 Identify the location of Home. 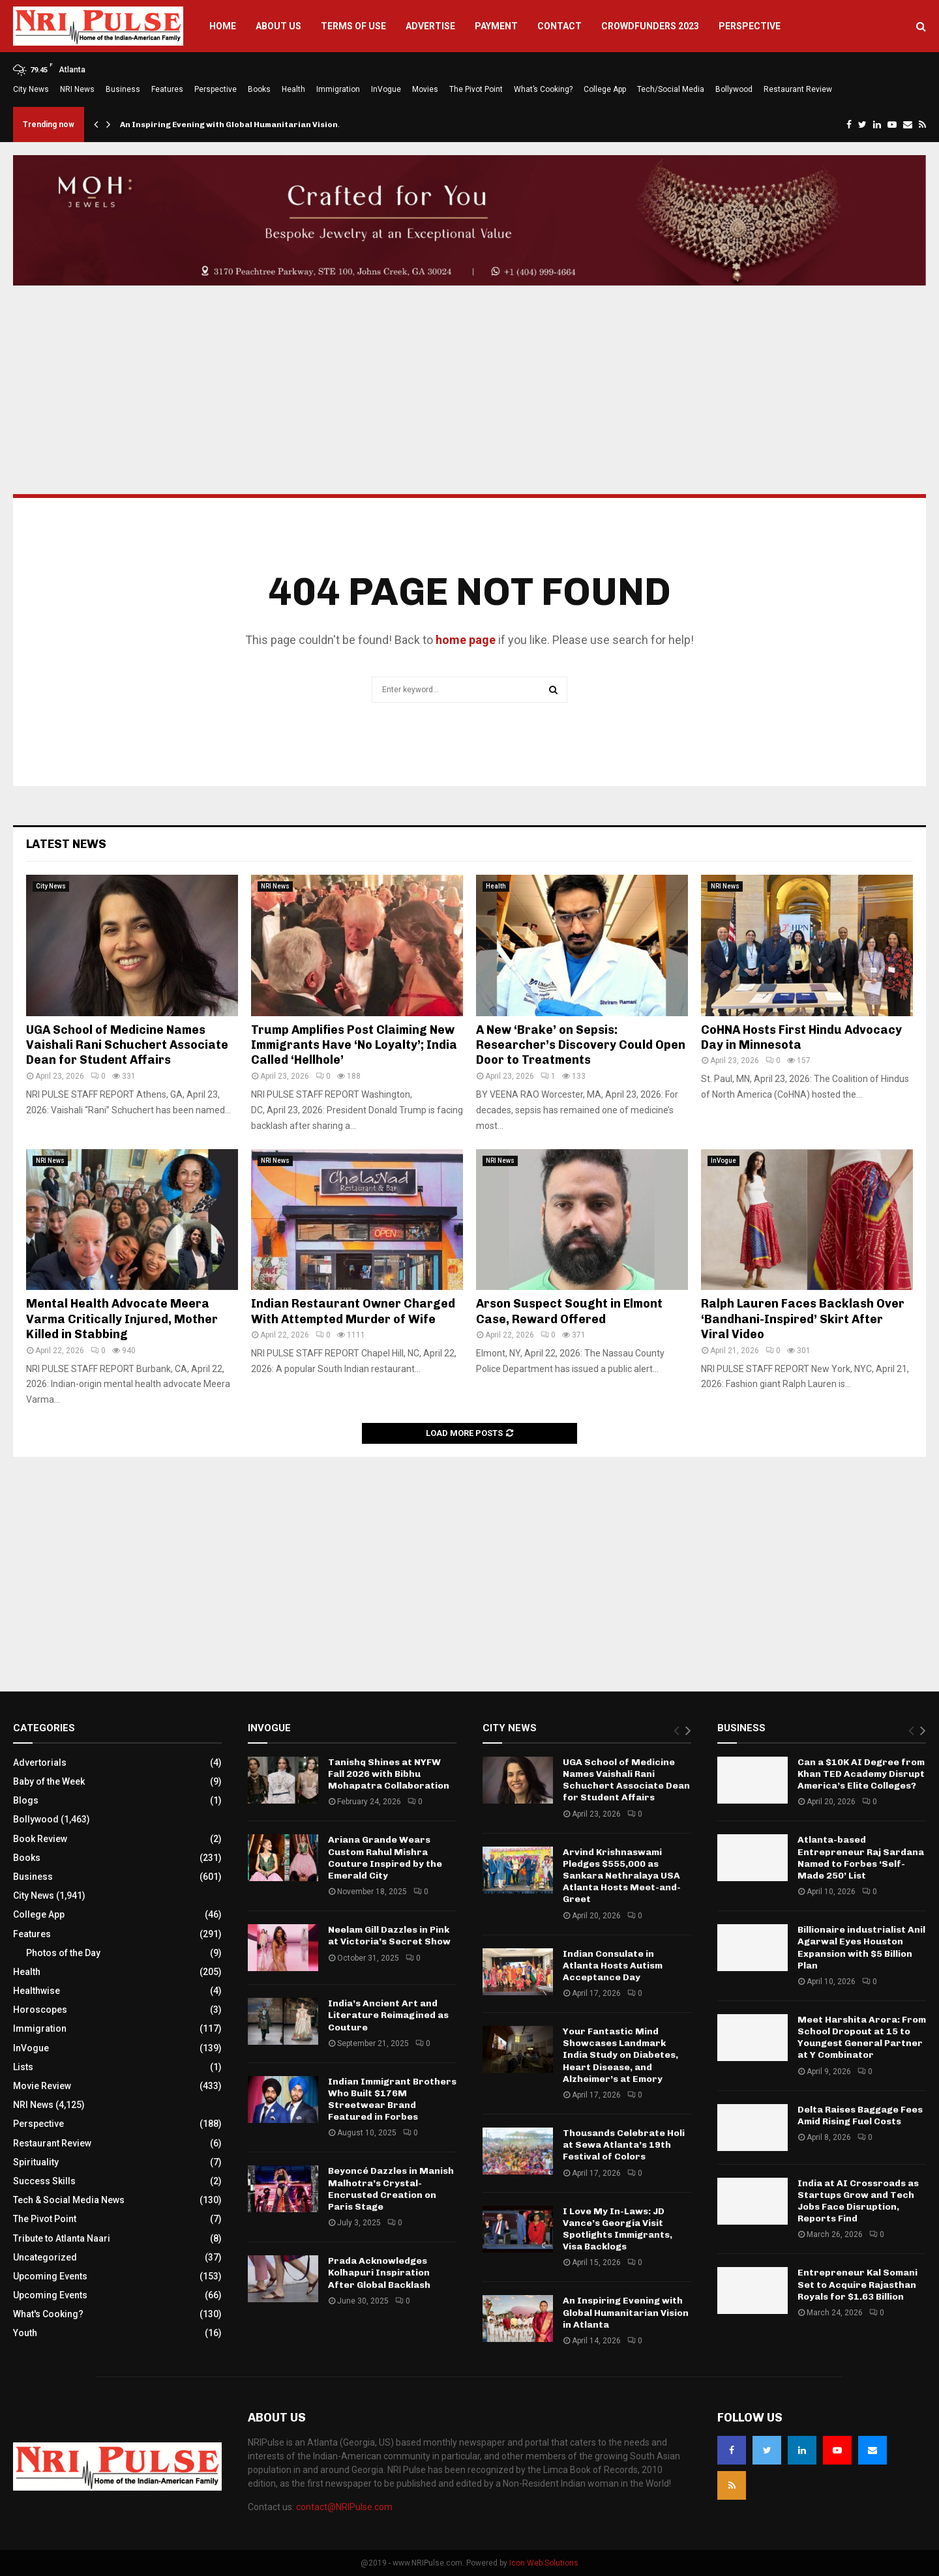
(222, 26).